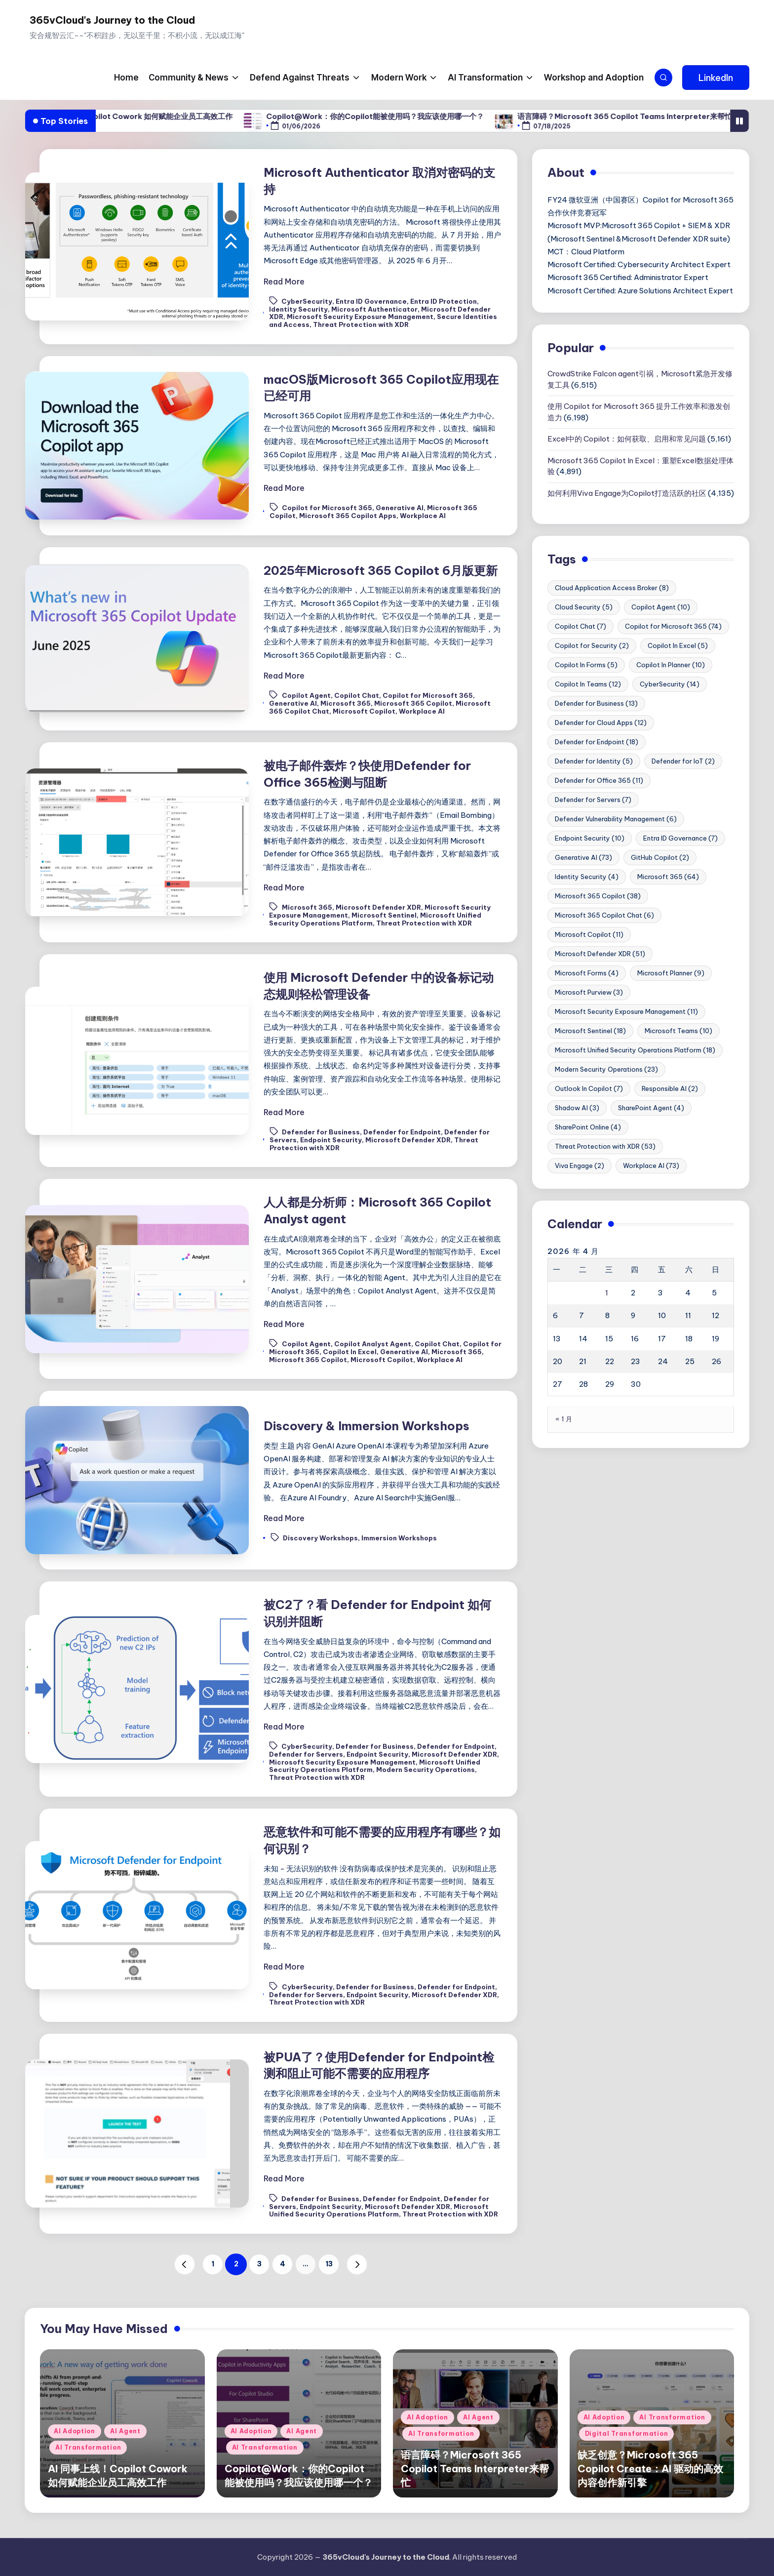  What do you see at coordinates (589, 934) in the screenshot?
I see `Microsoft Copilot [Microsoft Copilot (11 项)]` at bounding box center [589, 934].